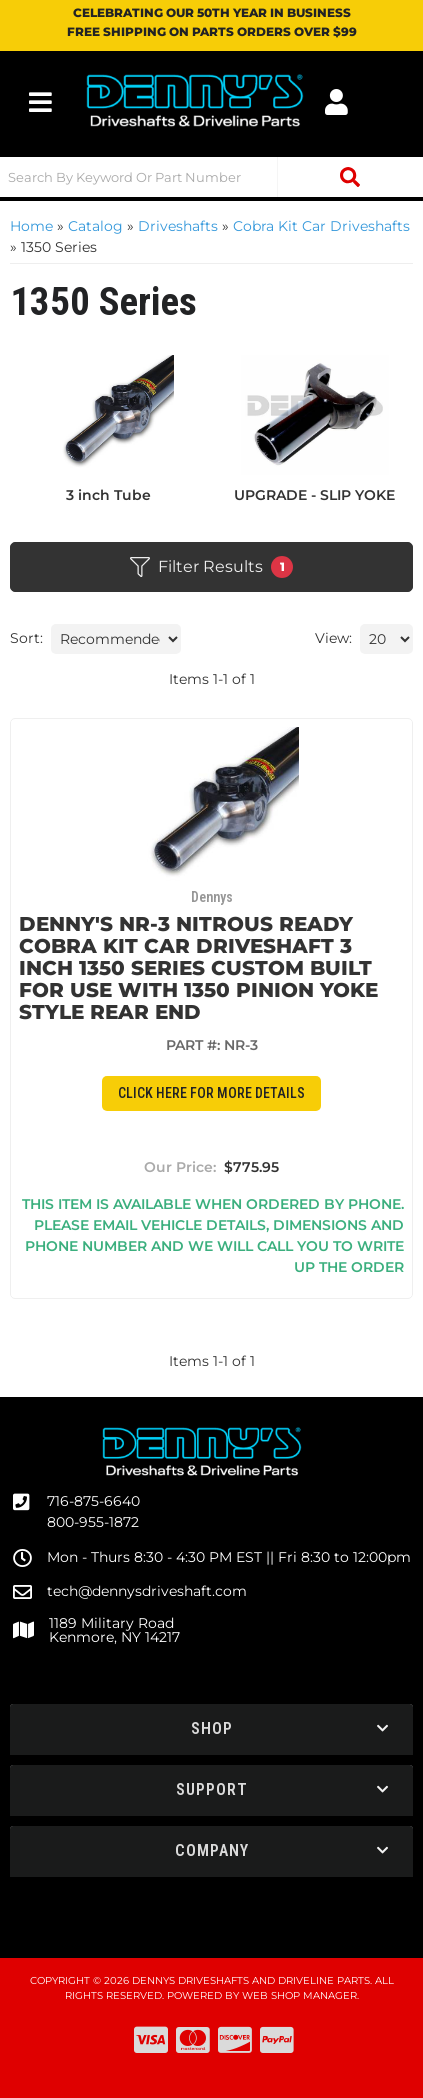 The width and height of the screenshot is (423, 2098). What do you see at coordinates (211, 567) in the screenshot?
I see `Filter Results` at bounding box center [211, 567].